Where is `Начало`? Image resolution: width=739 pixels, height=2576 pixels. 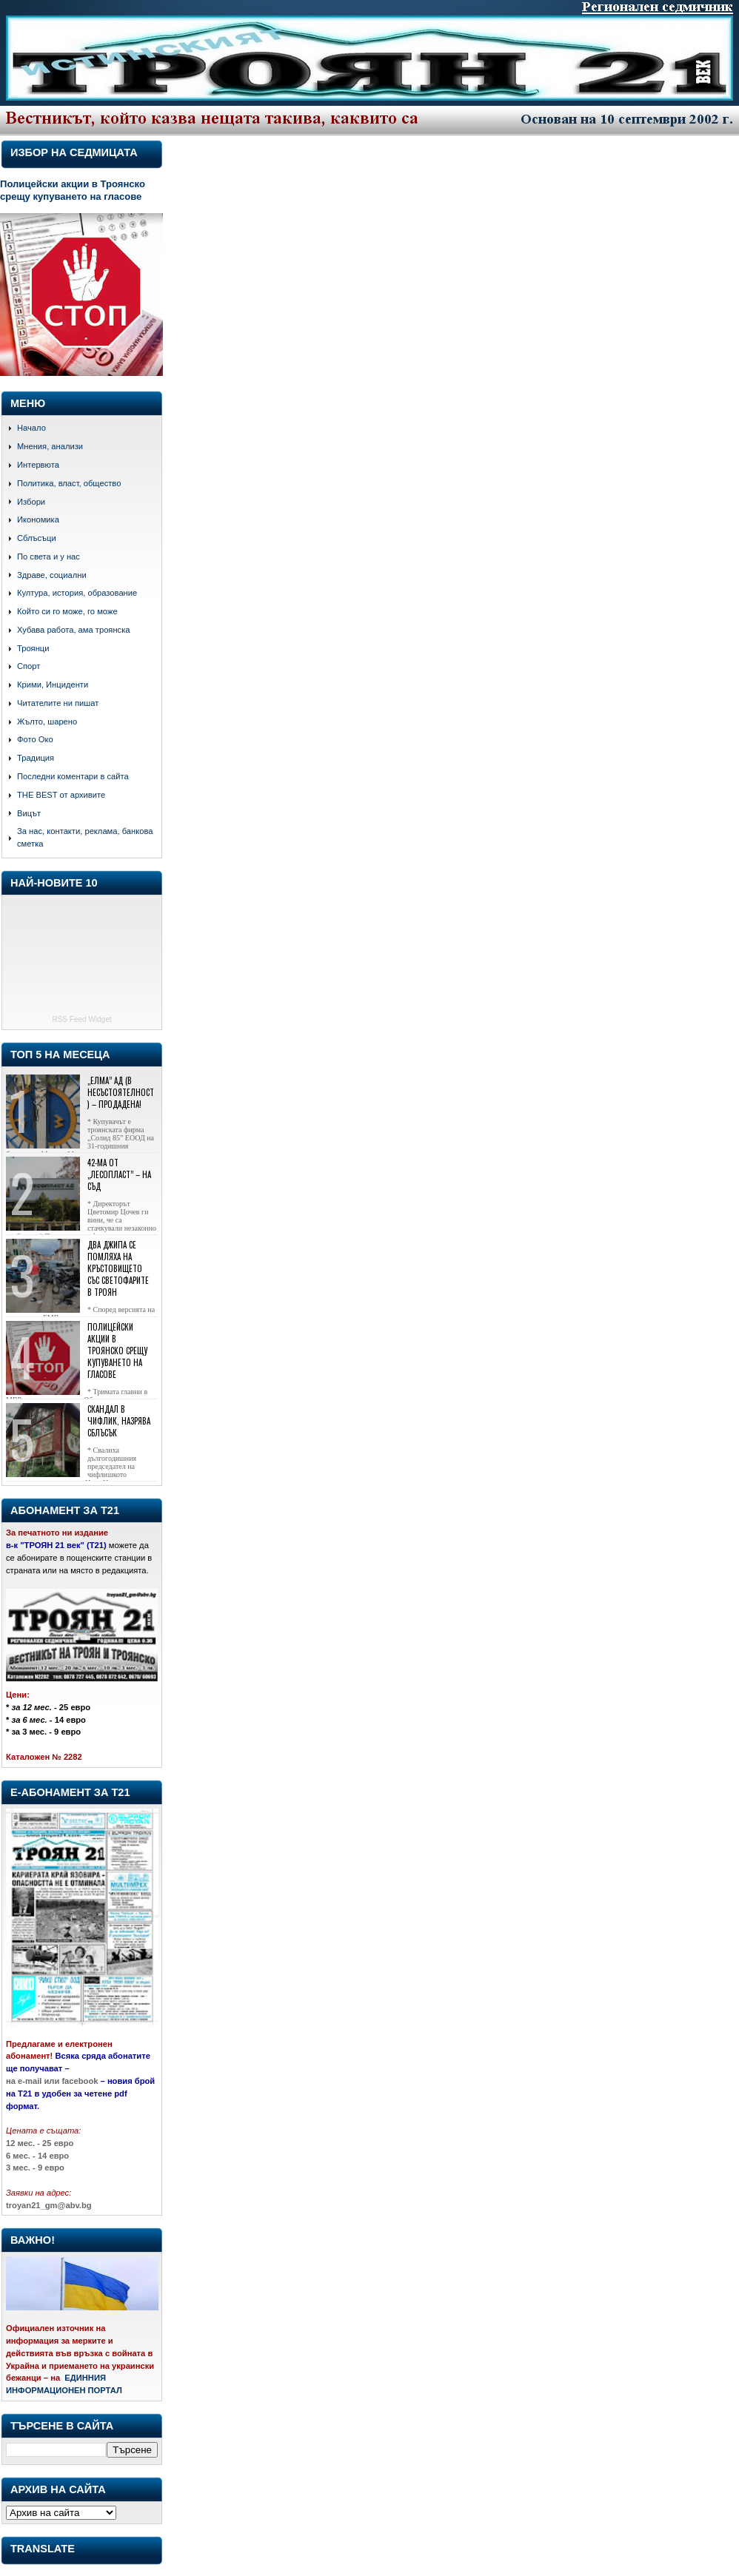 Начало is located at coordinates (31, 427).